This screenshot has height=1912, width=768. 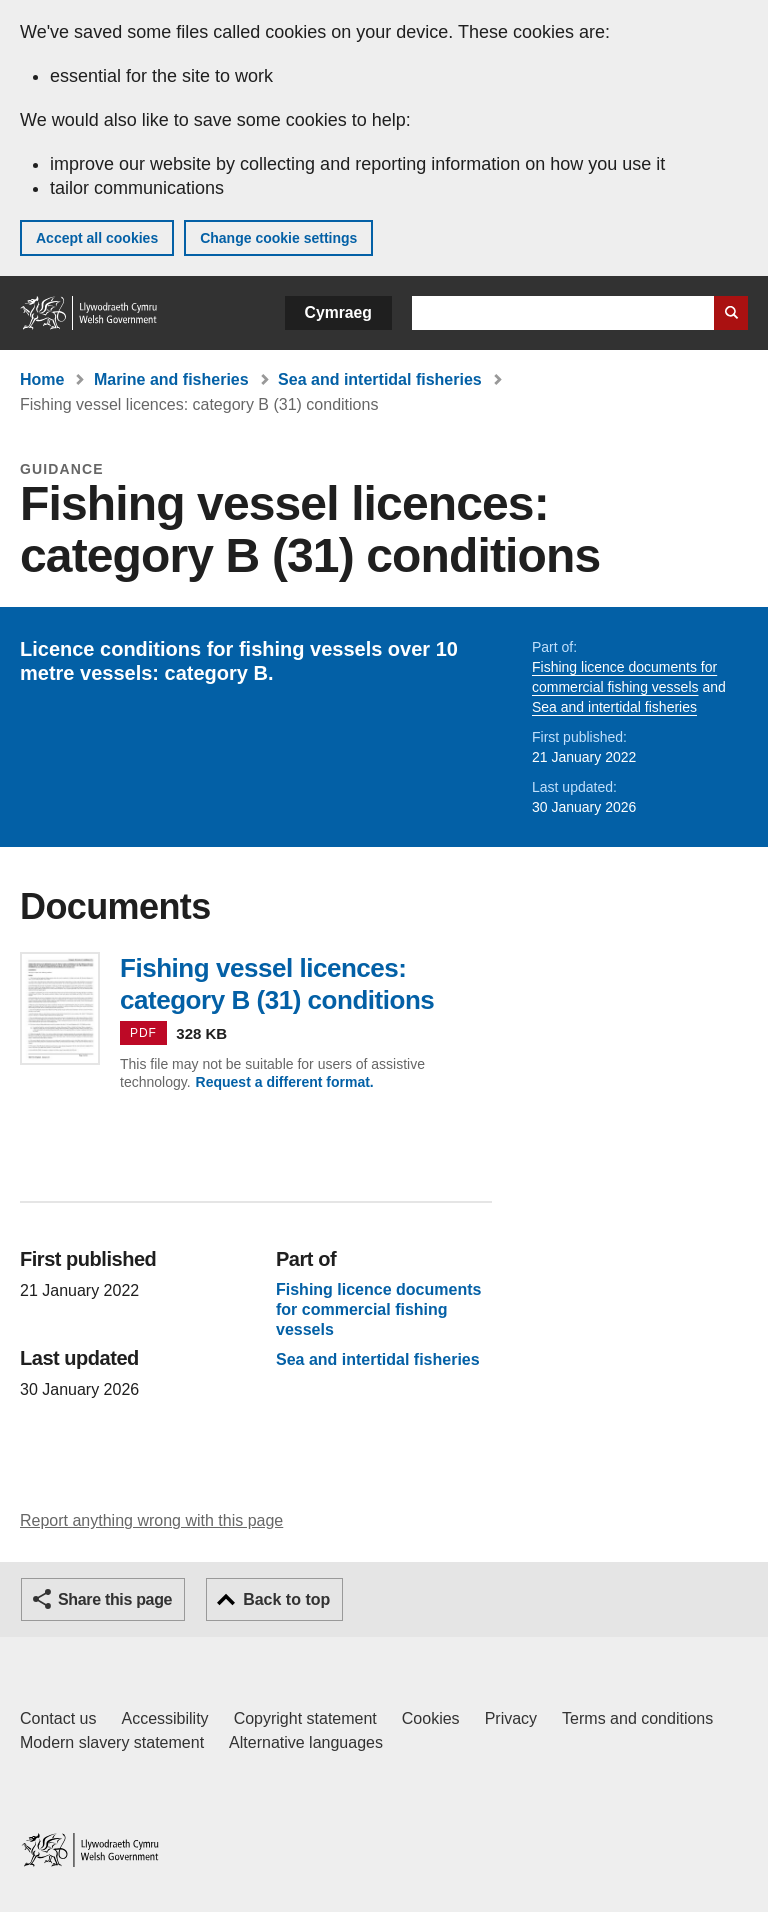 I want to click on Modern slavery statement [Welsh Government Modern Slavery Statement], so click(x=112, y=1742).